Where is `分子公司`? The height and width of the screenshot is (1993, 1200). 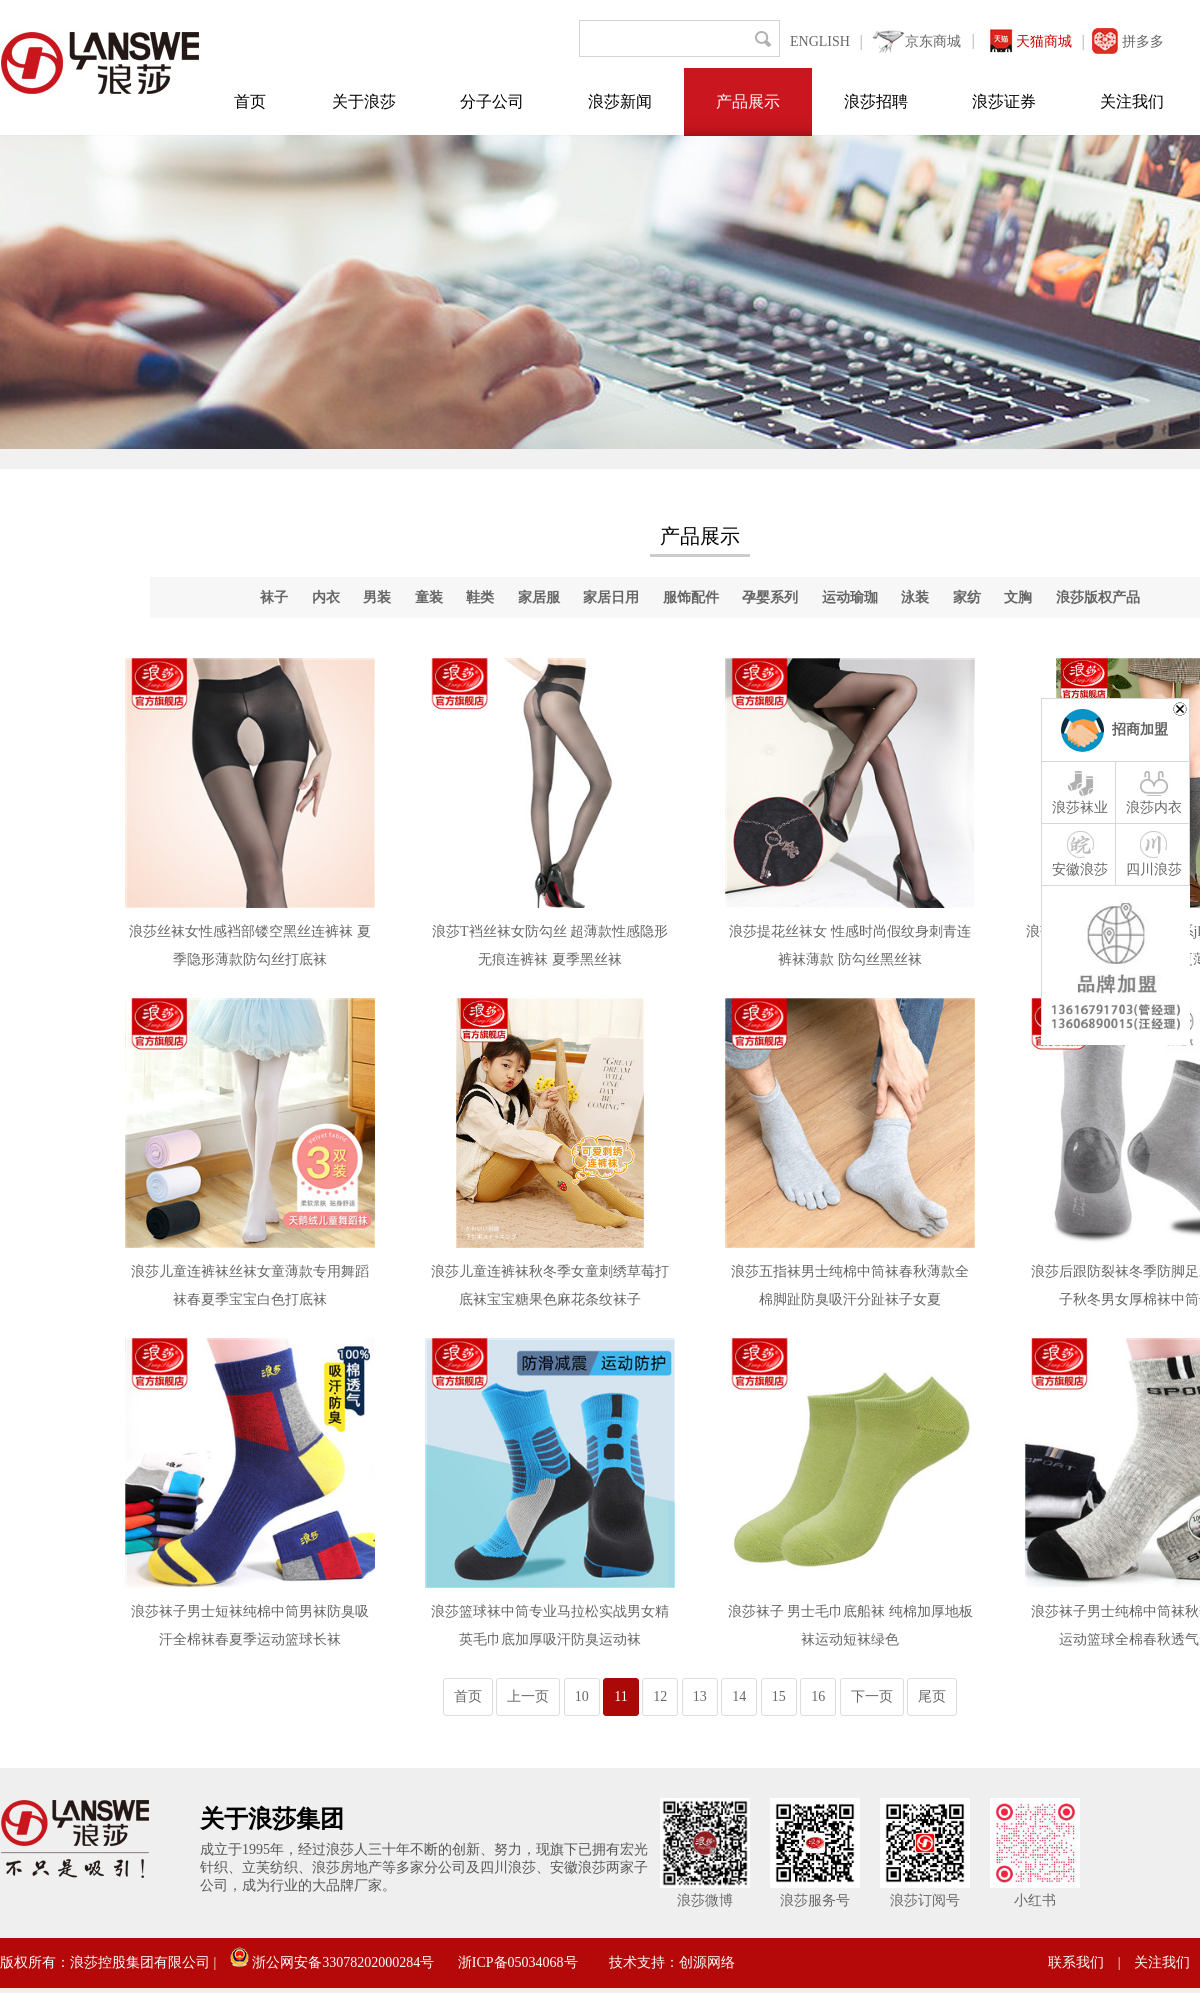 分子公司 is located at coordinates (492, 101).